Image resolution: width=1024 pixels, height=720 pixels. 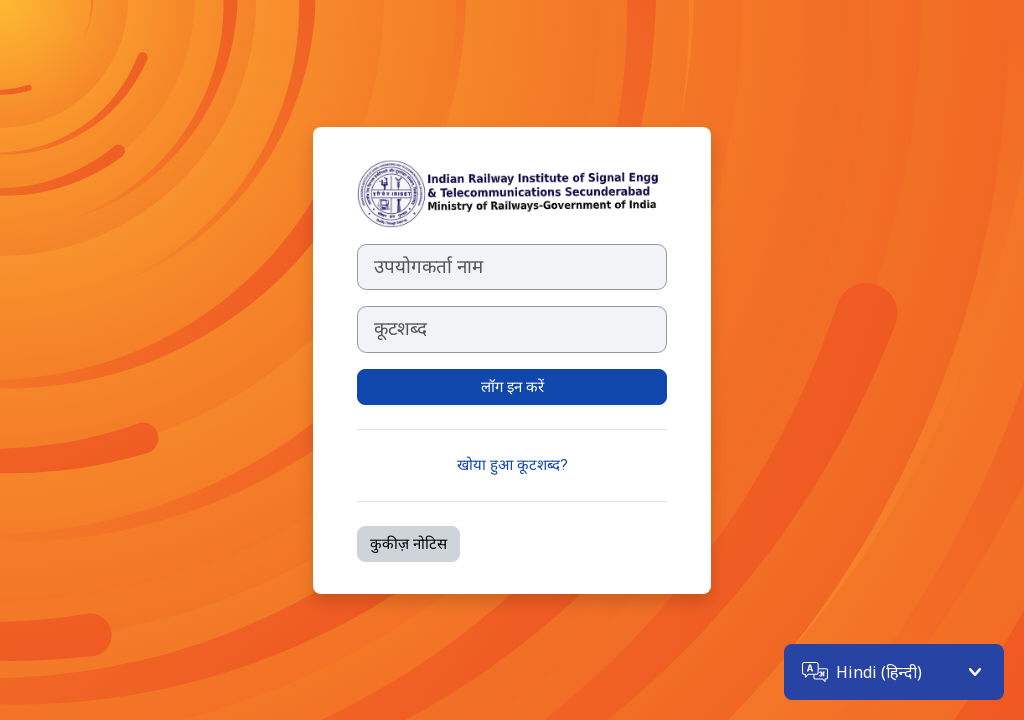 What do you see at coordinates (408, 544) in the screenshot?
I see `कुकीज़ नोटिस` at bounding box center [408, 544].